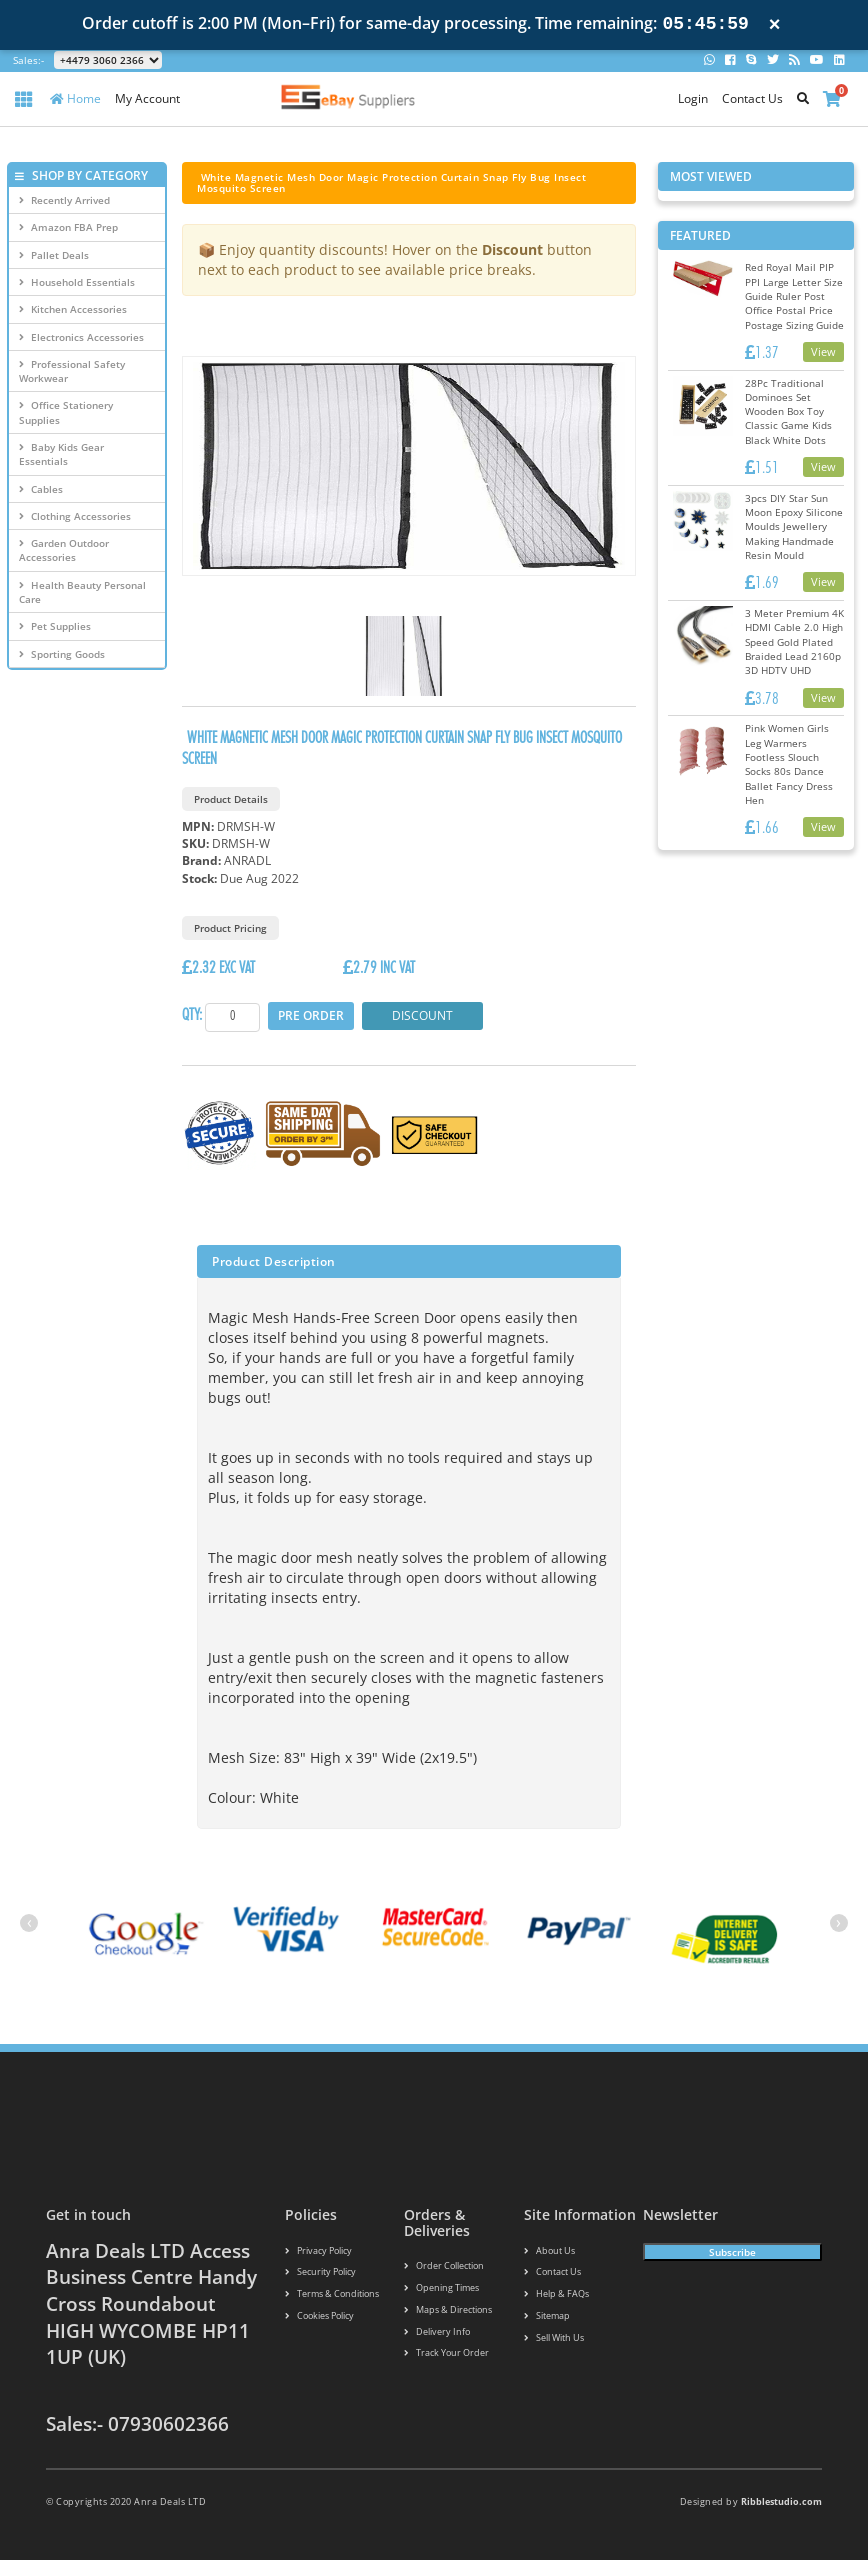 This screenshot has width=868, height=2560. Describe the element at coordinates (422, 1015) in the screenshot. I see `Discount` at that location.